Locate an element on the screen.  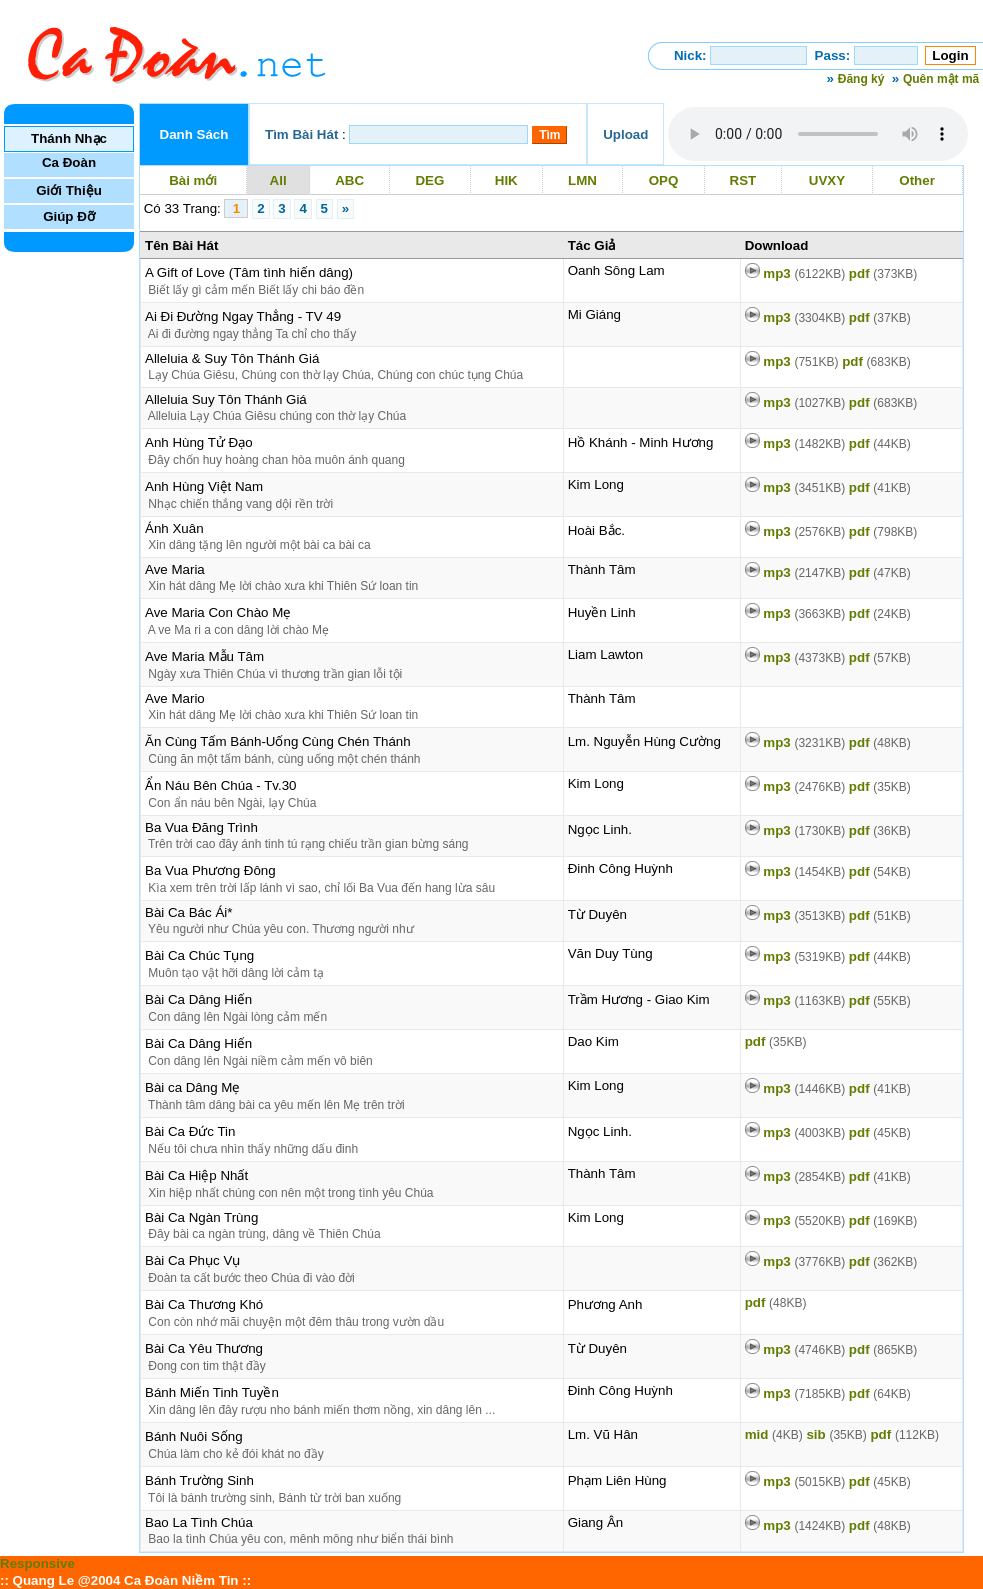
mid is located at coordinates (774, 1434).